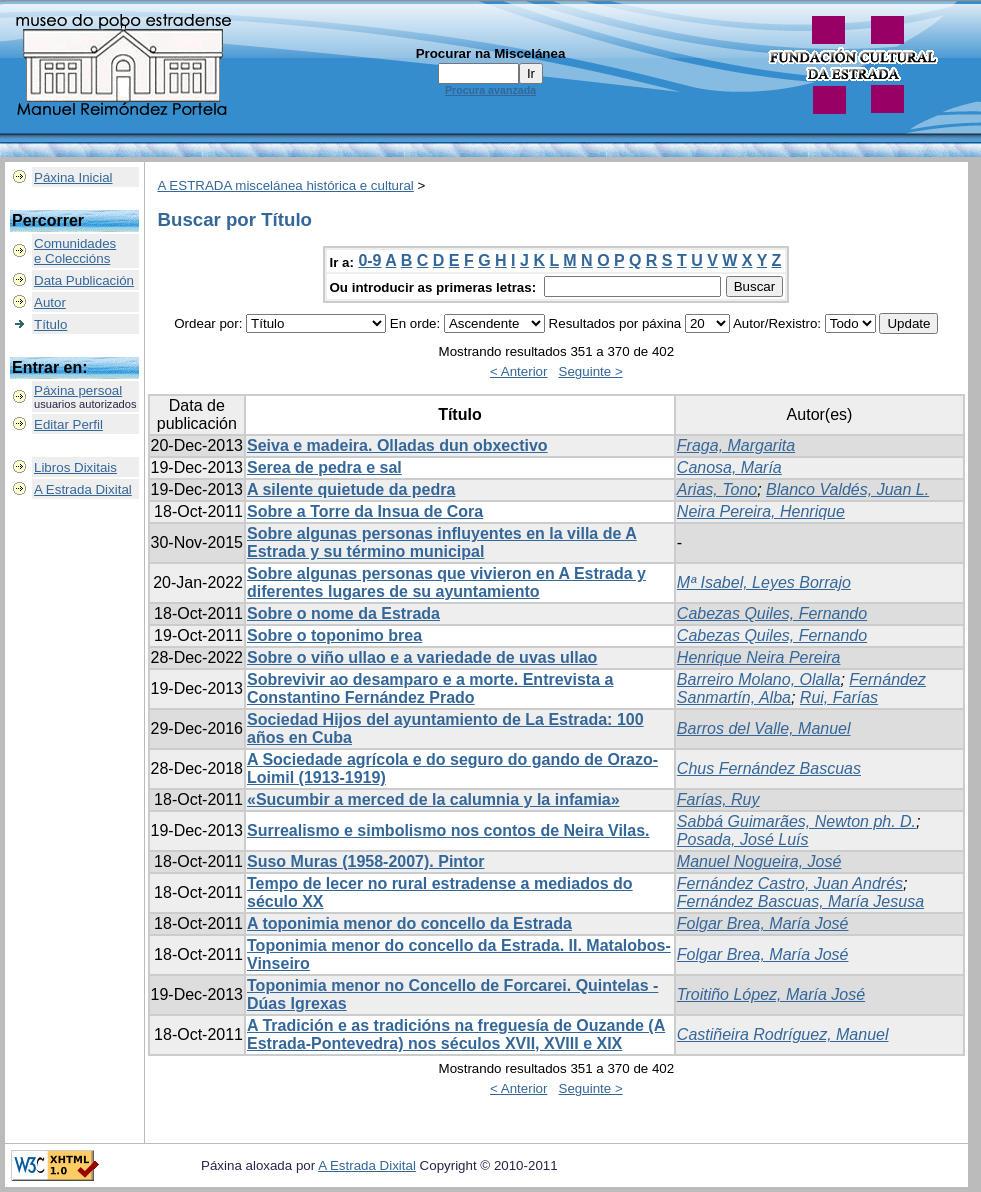 Image resolution: width=981 pixels, height=1192 pixels. Describe the element at coordinates (736, 445) in the screenshot. I see `Fraga, Margarita` at that location.